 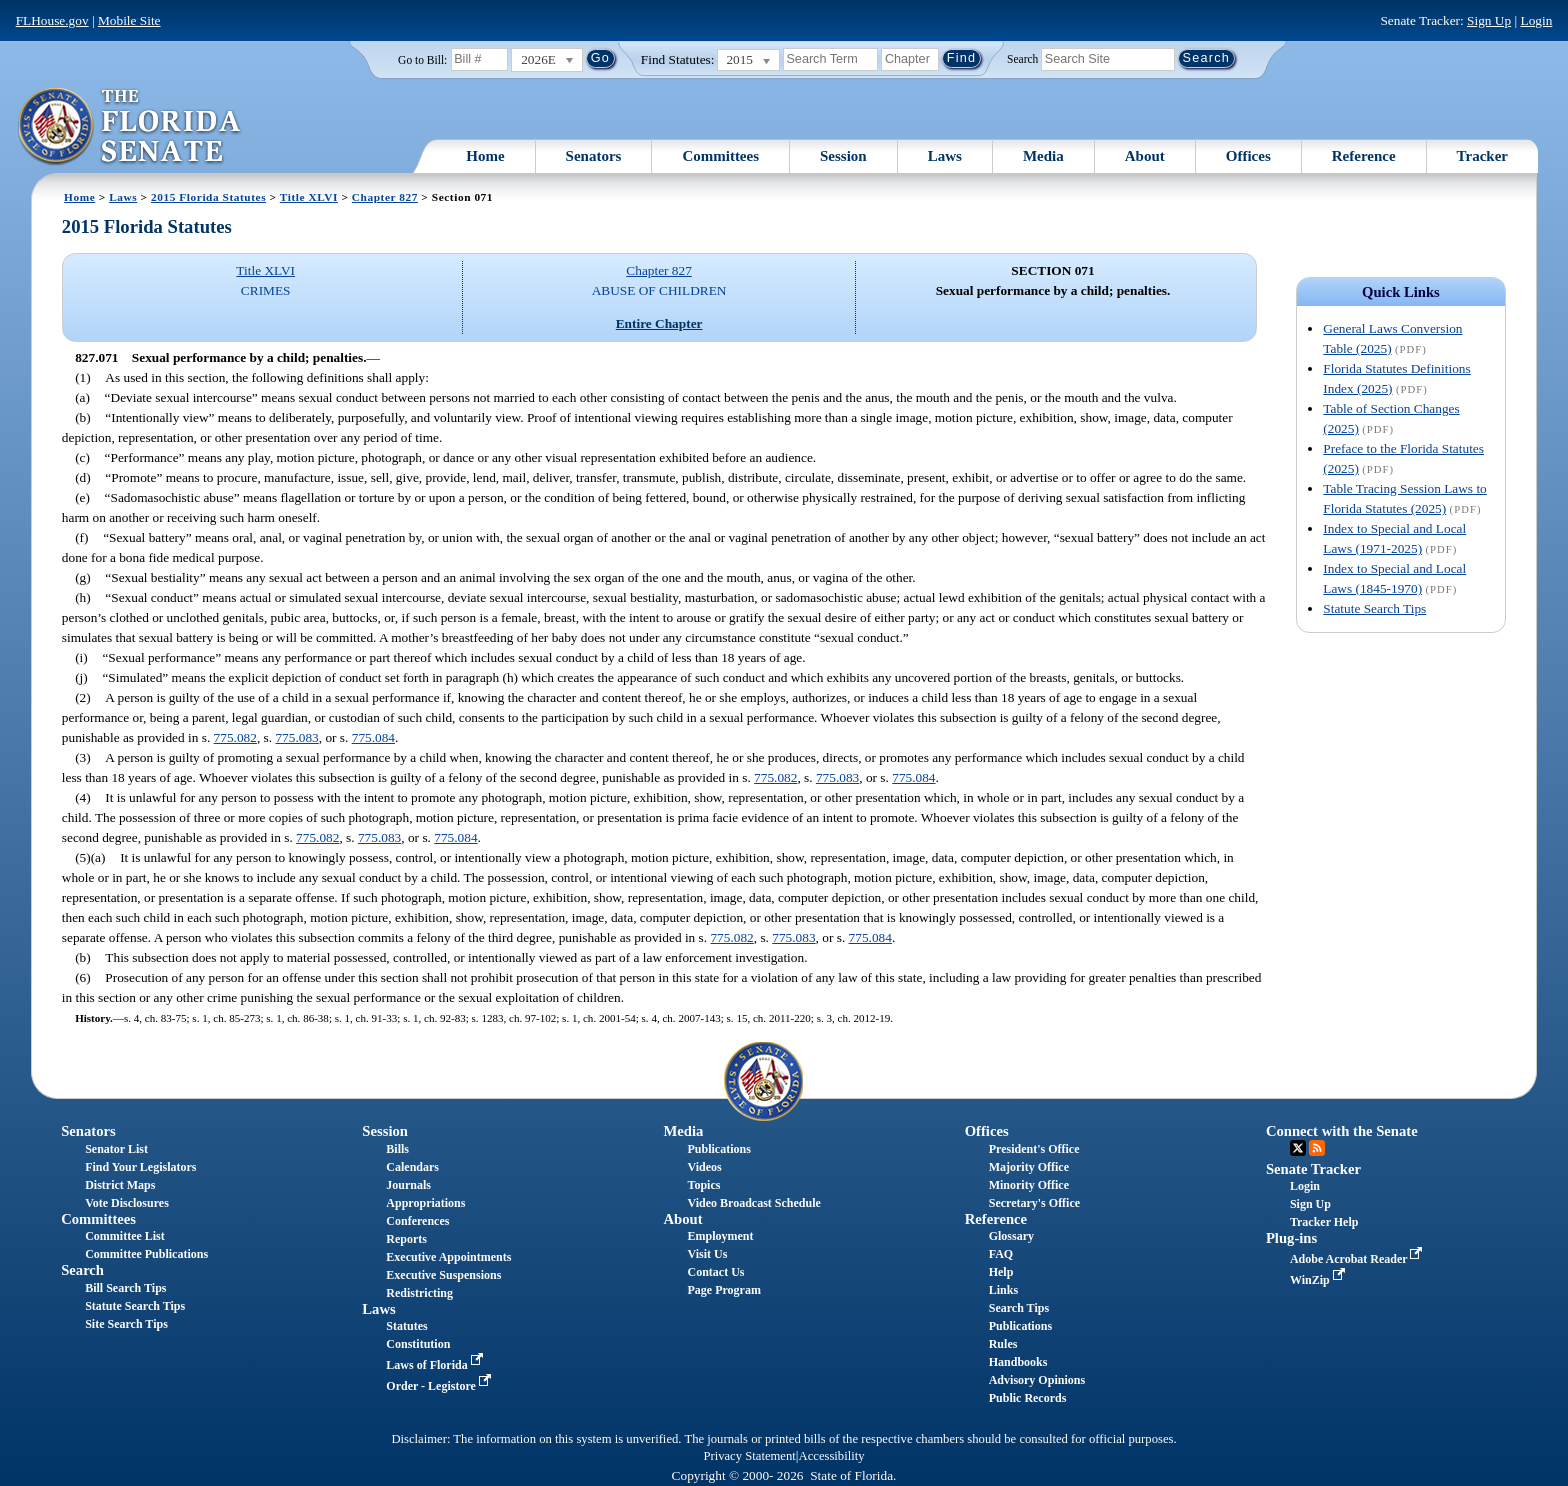 I want to click on Sign Up, so click(x=1489, y=20).